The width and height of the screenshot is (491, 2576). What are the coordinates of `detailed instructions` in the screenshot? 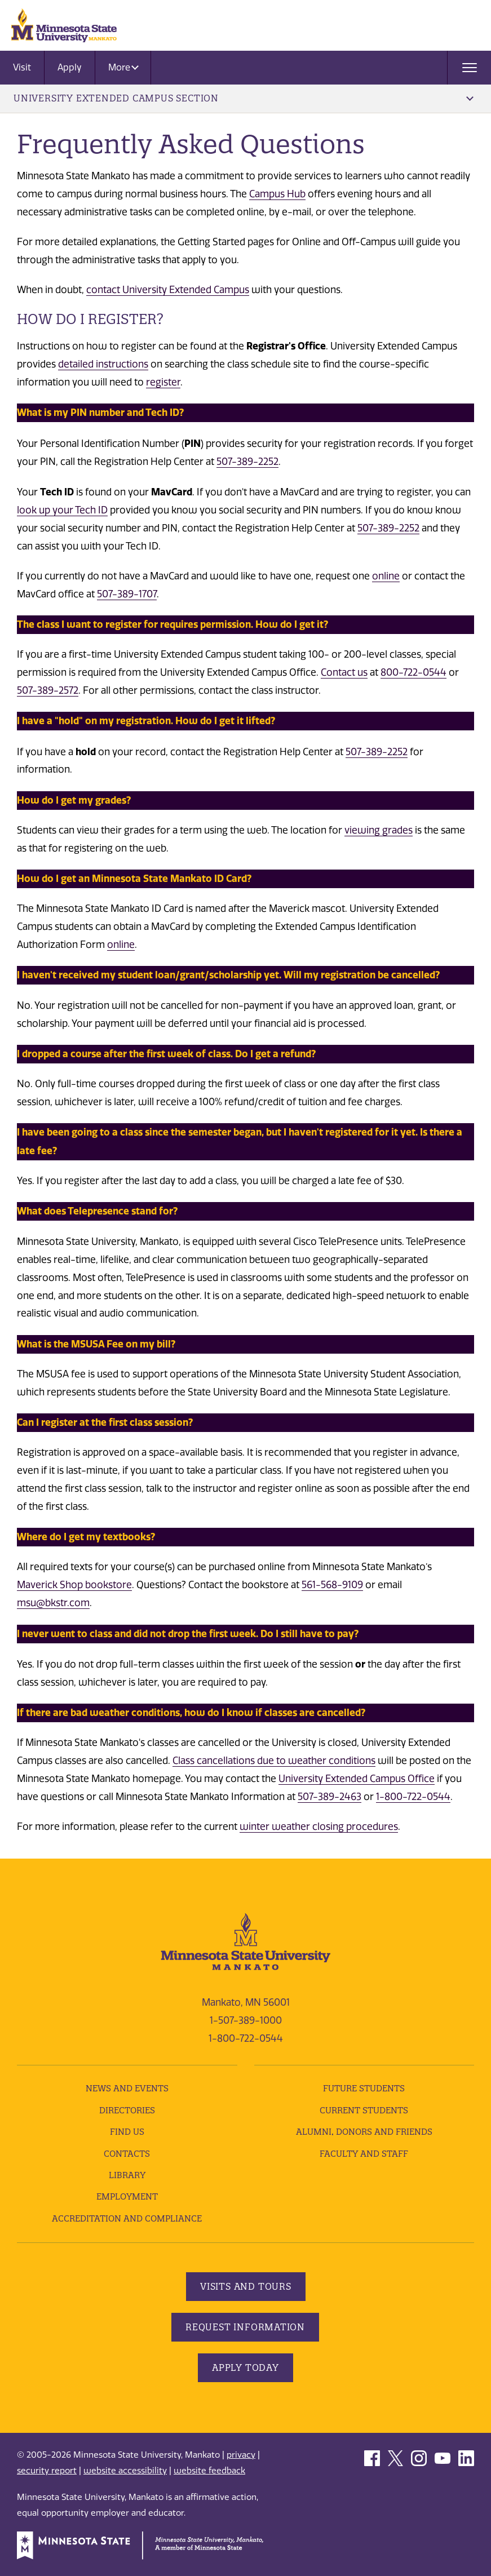 It's located at (103, 364).